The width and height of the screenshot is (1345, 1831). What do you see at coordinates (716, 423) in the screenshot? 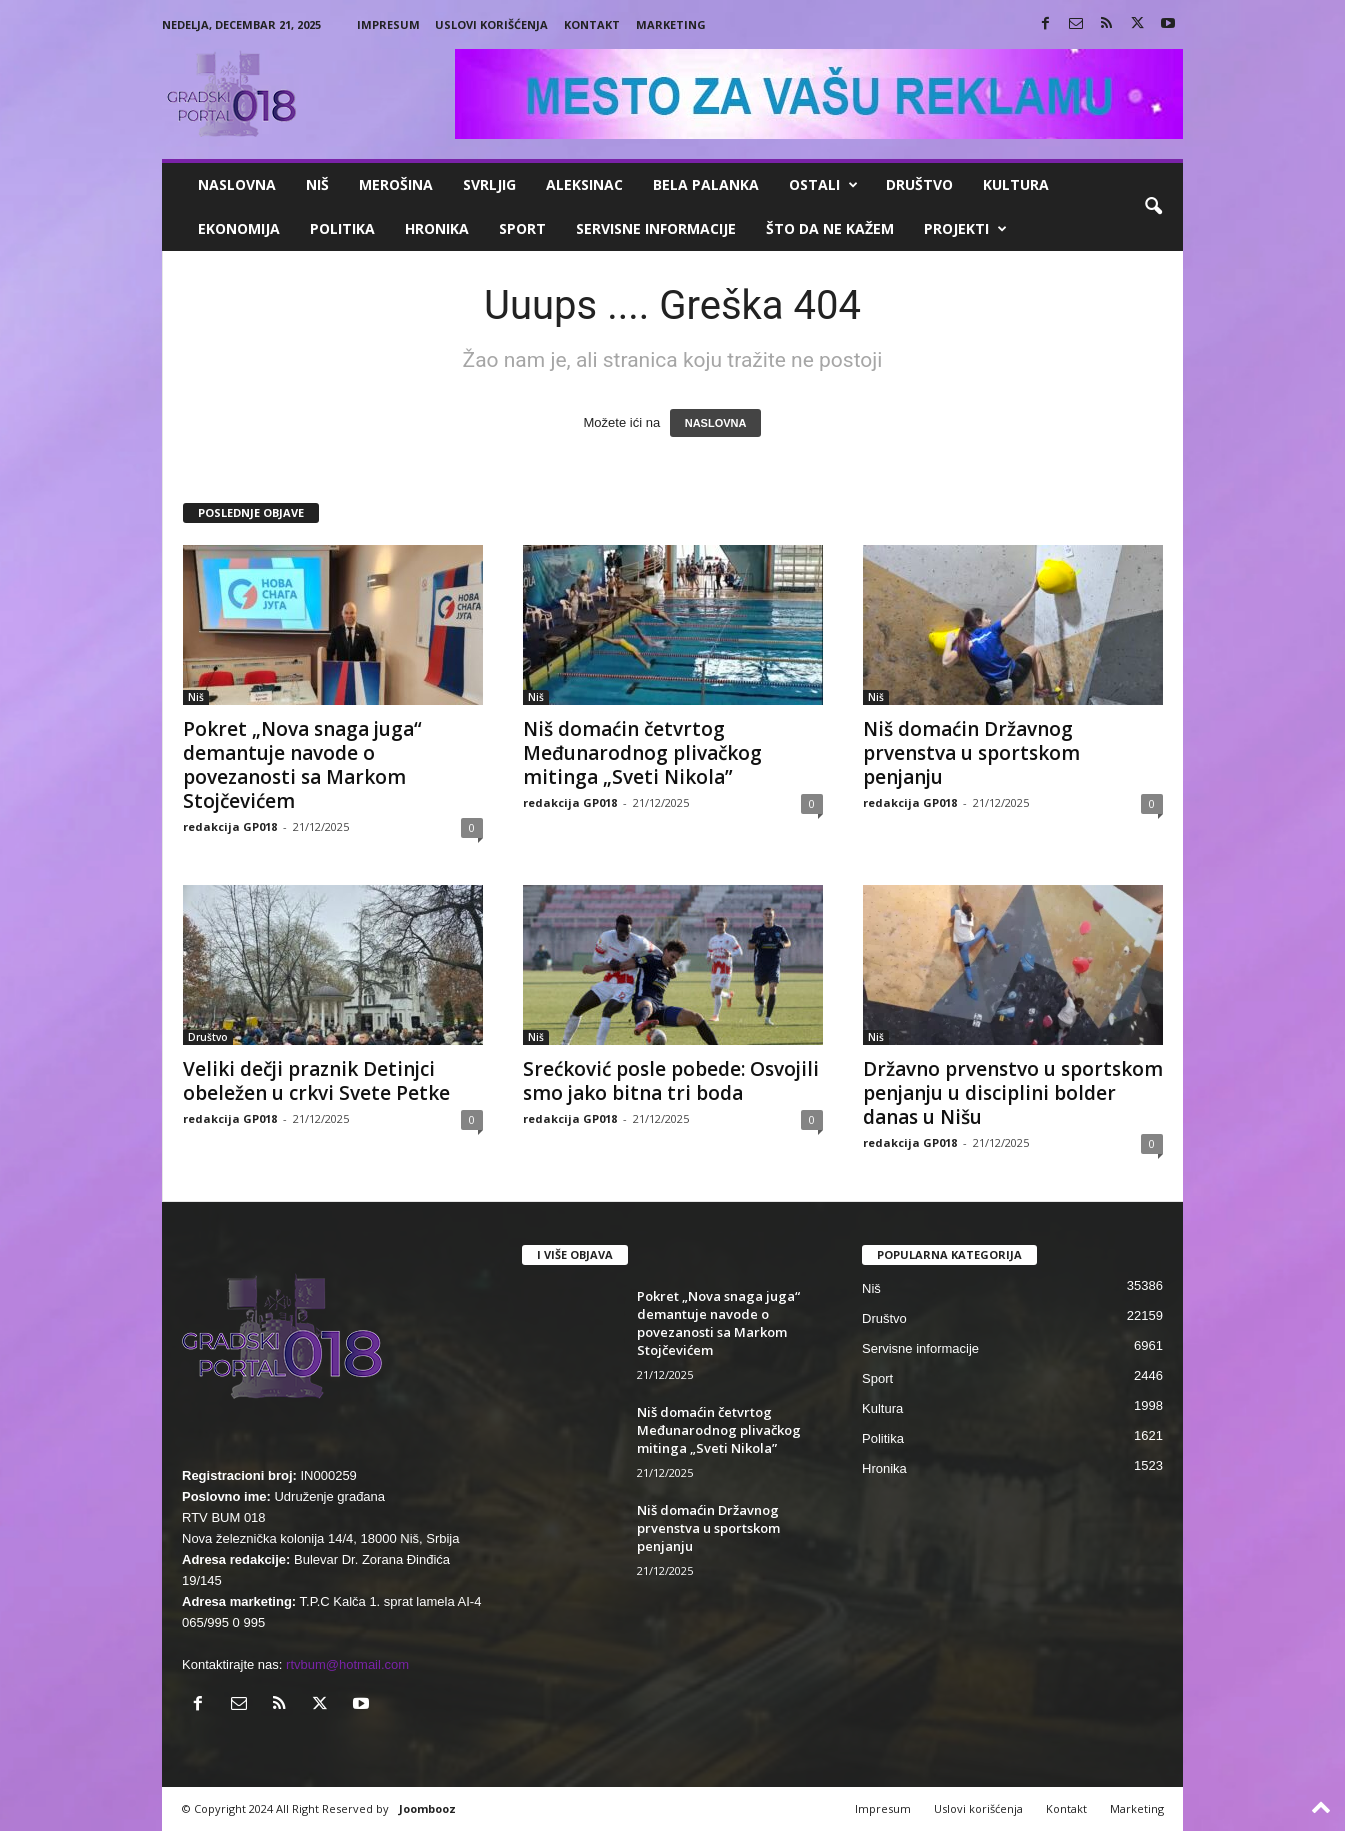
I see `NASLOVNA` at bounding box center [716, 423].